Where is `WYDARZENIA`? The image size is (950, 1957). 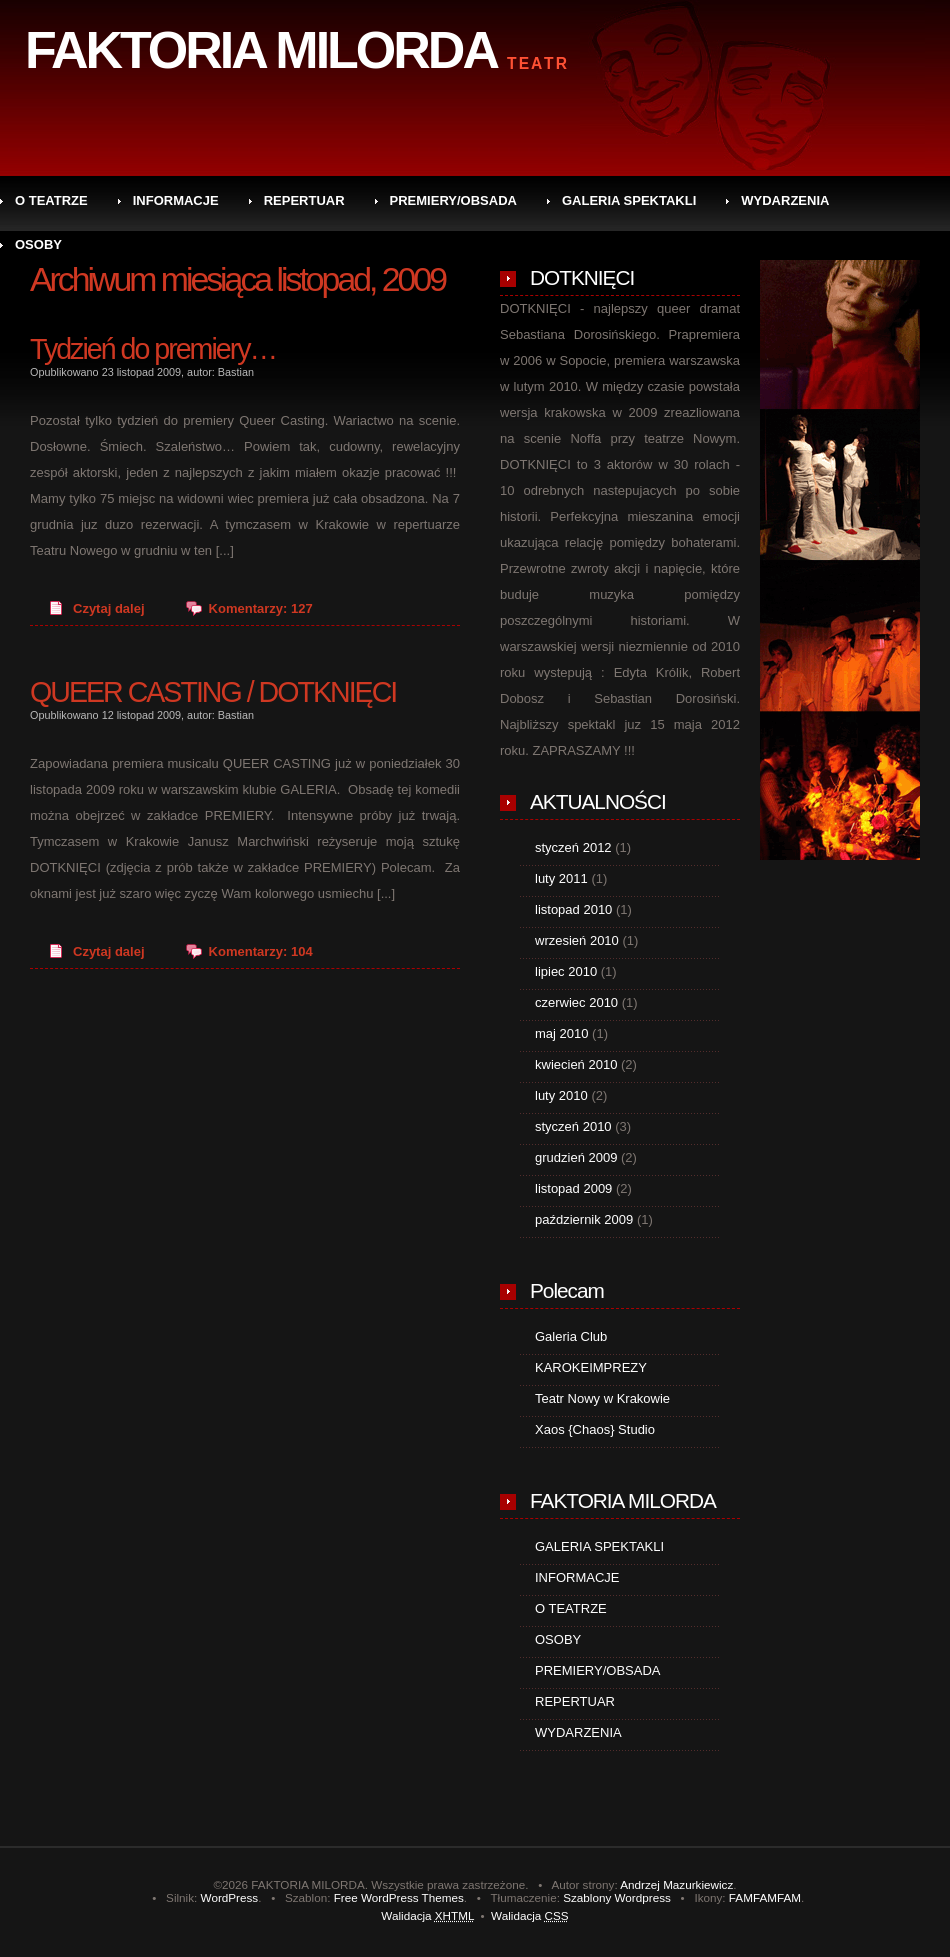
WYDARZENIA is located at coordinates (785, 200).